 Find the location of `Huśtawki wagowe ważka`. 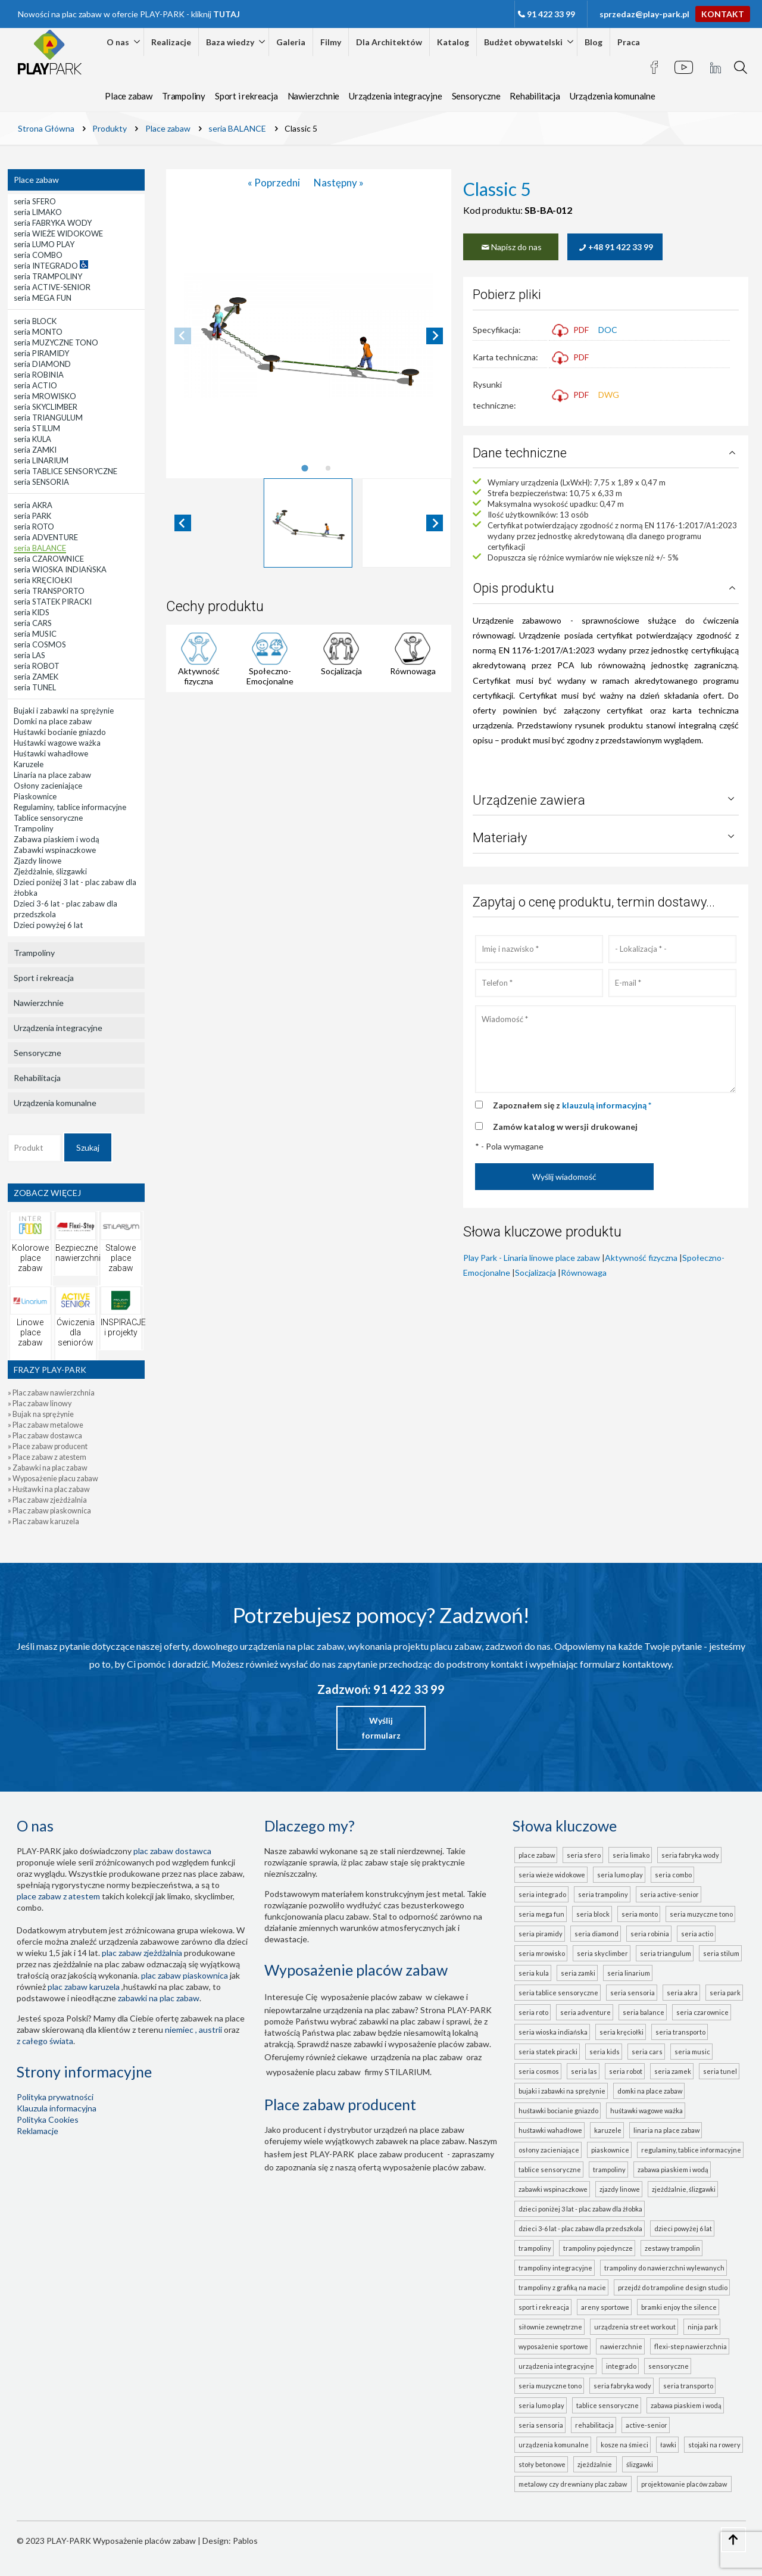

Huśtawki wagowe ważka is located at coordinates (646, 2110).